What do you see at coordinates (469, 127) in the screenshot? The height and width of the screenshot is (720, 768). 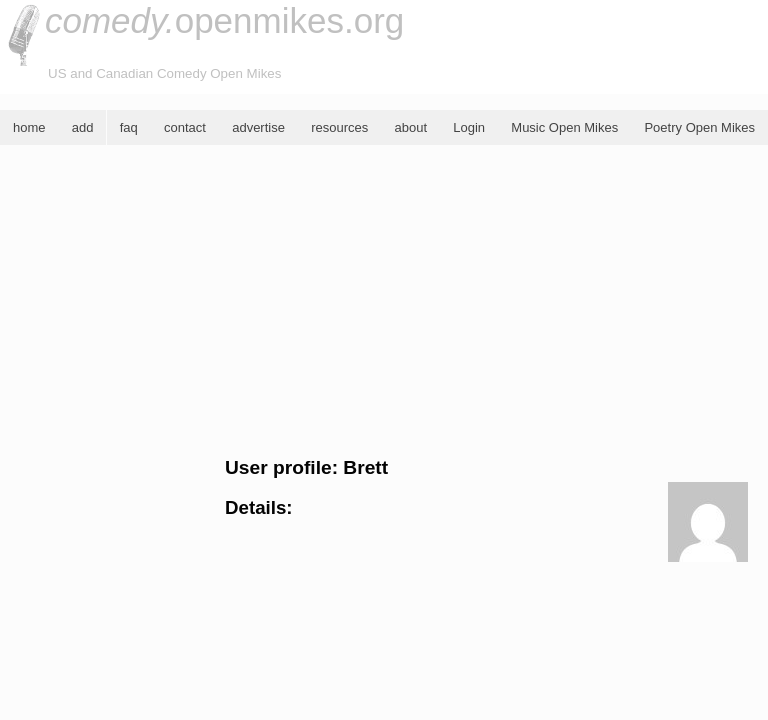 I see `Login` at bounding box center [469, 127].